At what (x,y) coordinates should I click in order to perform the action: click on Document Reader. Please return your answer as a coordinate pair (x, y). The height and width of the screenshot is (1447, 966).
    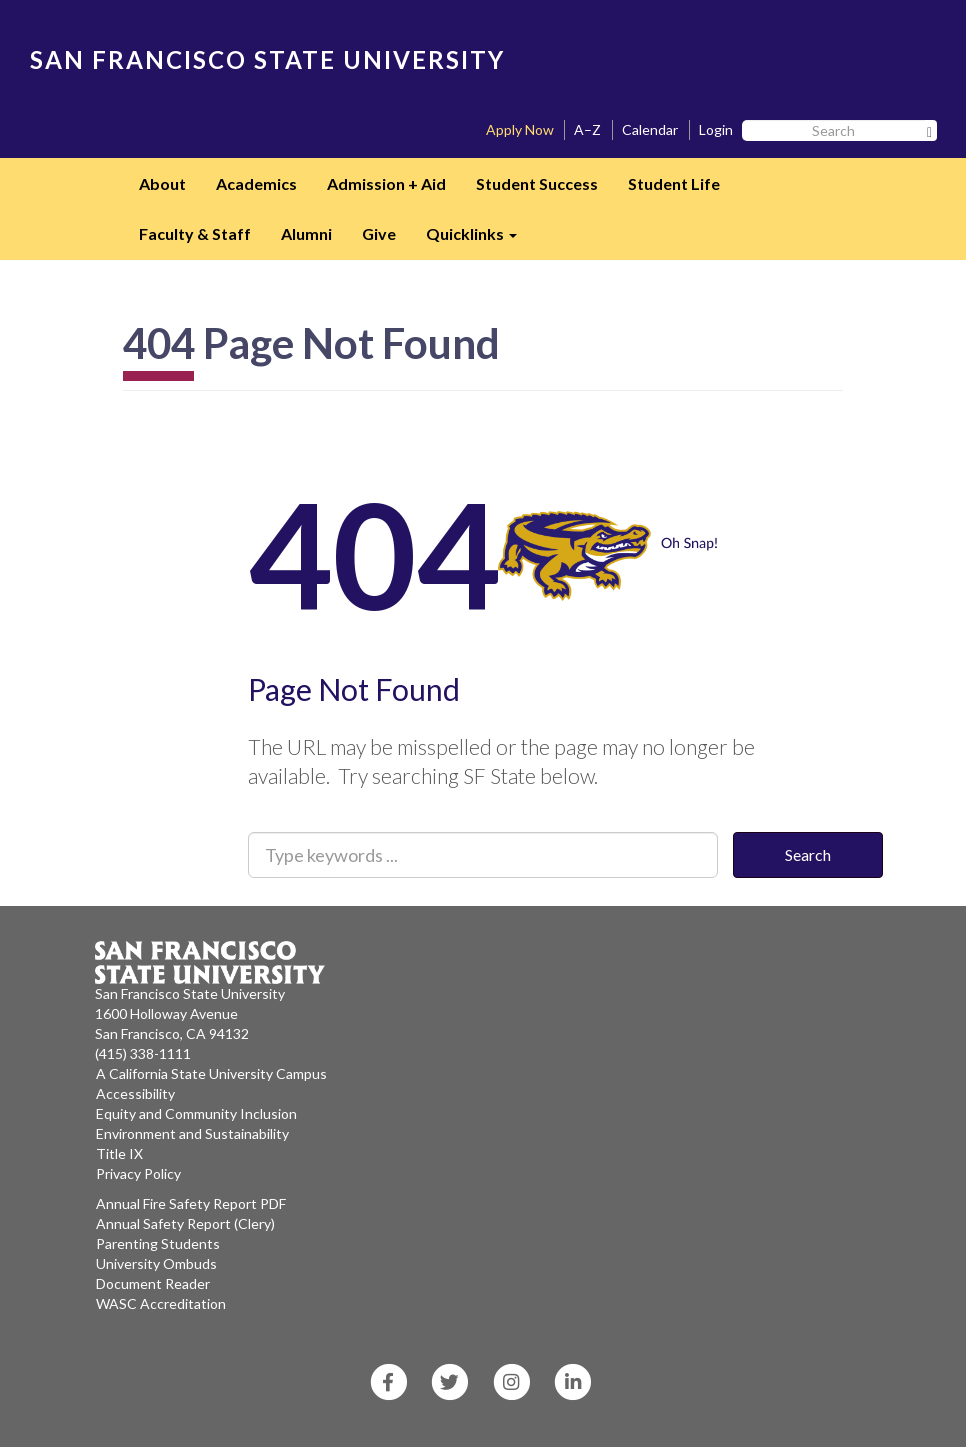
    Looking at the image, I should click on (153, 1283).